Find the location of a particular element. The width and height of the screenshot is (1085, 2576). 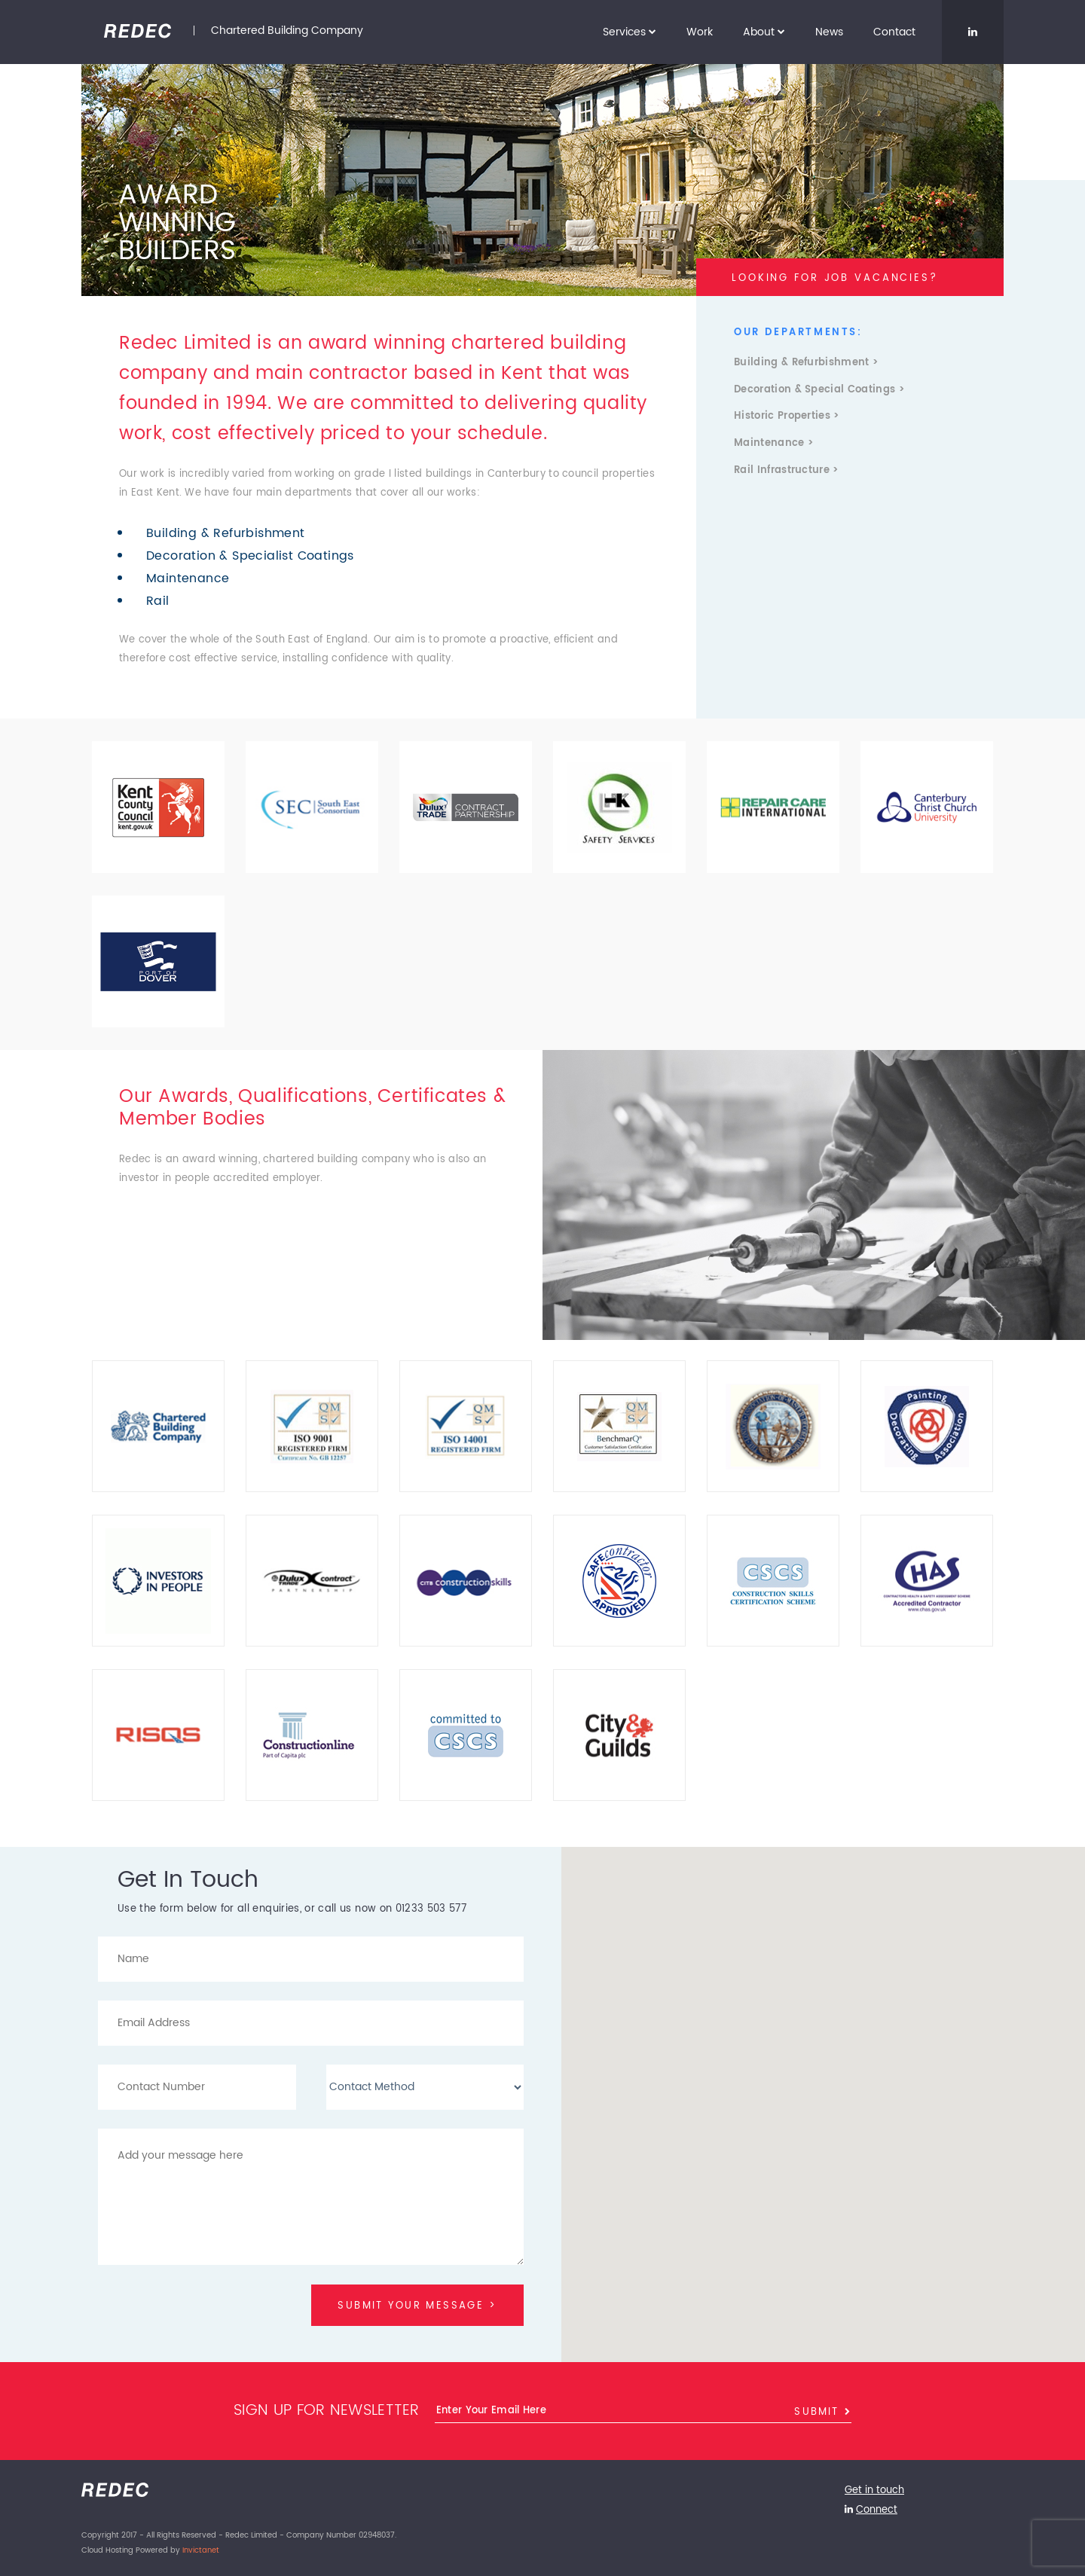

Submit is located at coordinates (822, 2413).